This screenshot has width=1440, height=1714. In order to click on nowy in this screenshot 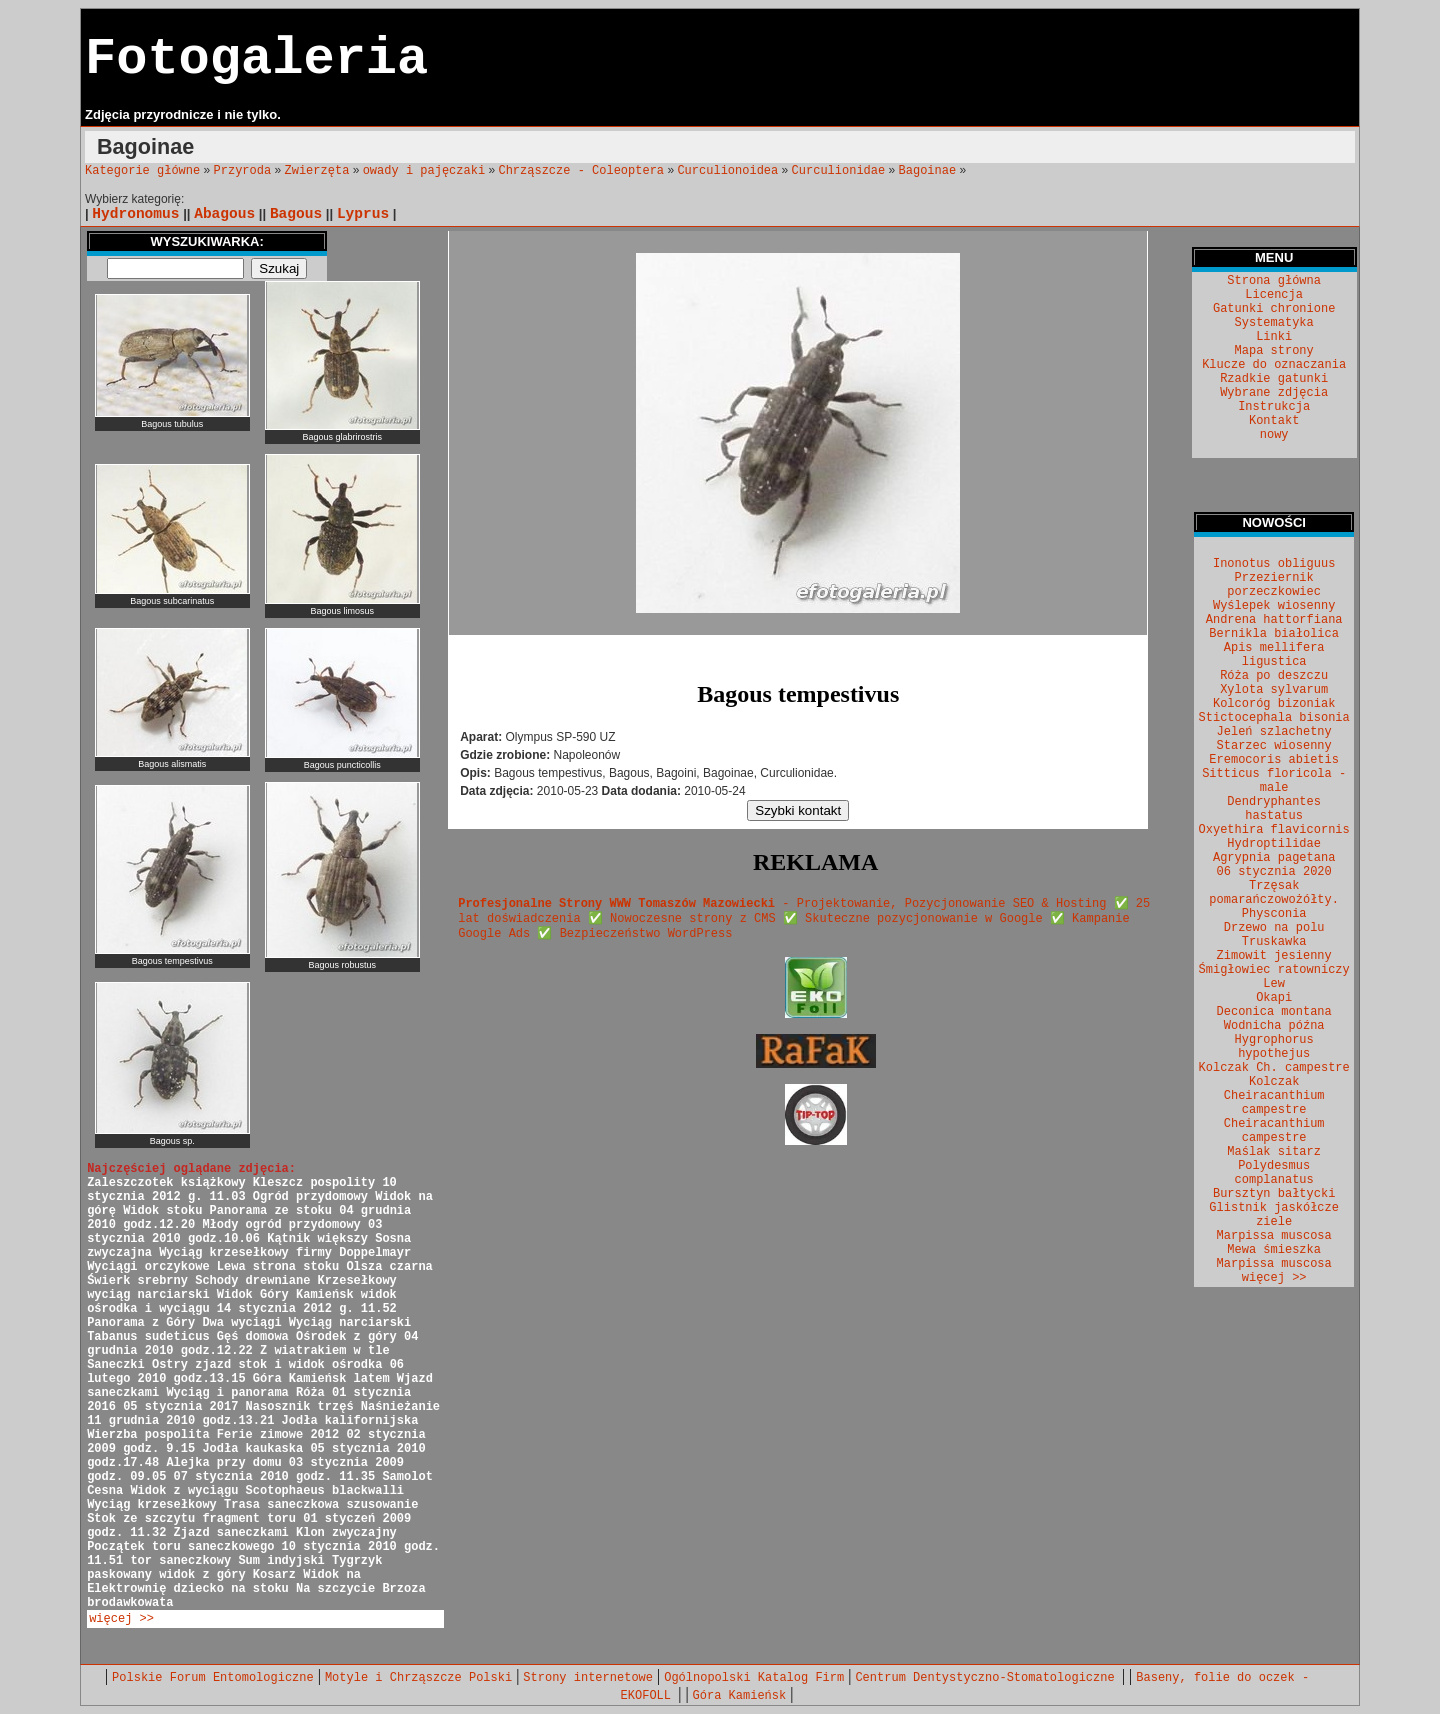, I will do `click(1274, 435)`.